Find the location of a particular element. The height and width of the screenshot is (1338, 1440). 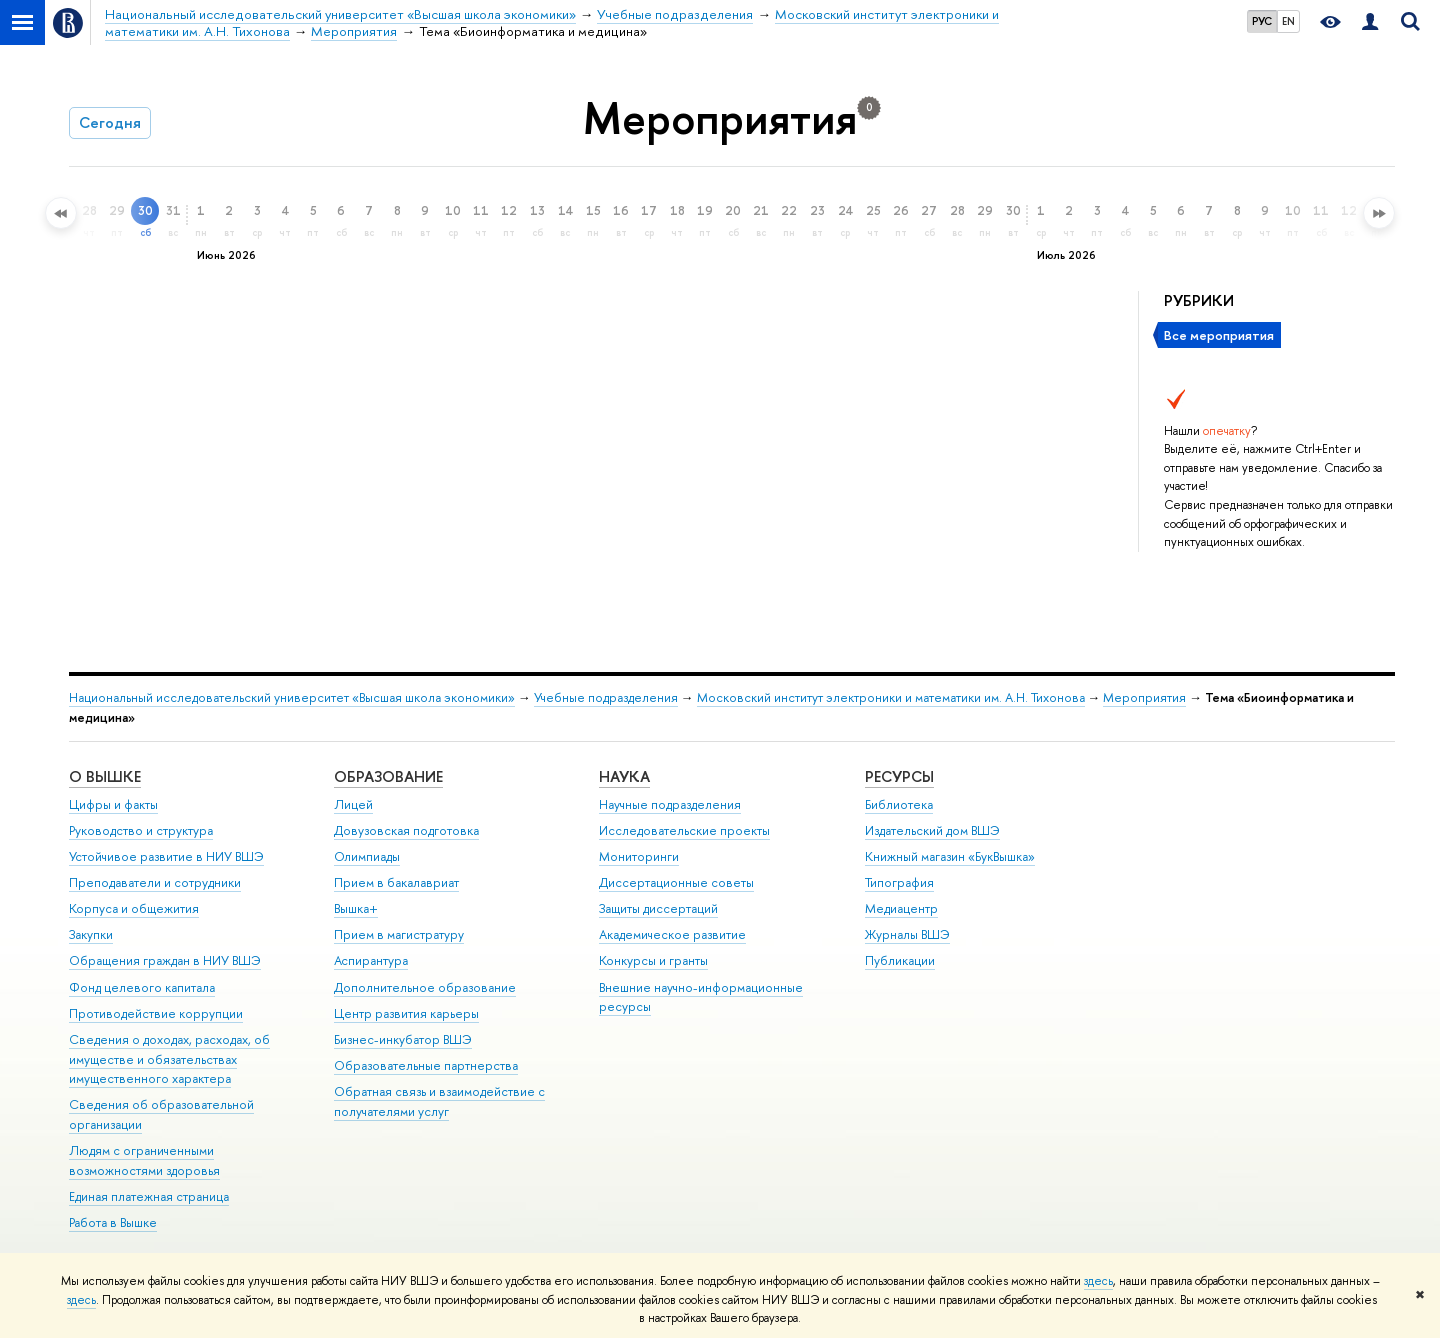

Довузовская подготовка is located at coordinates (406, 830).